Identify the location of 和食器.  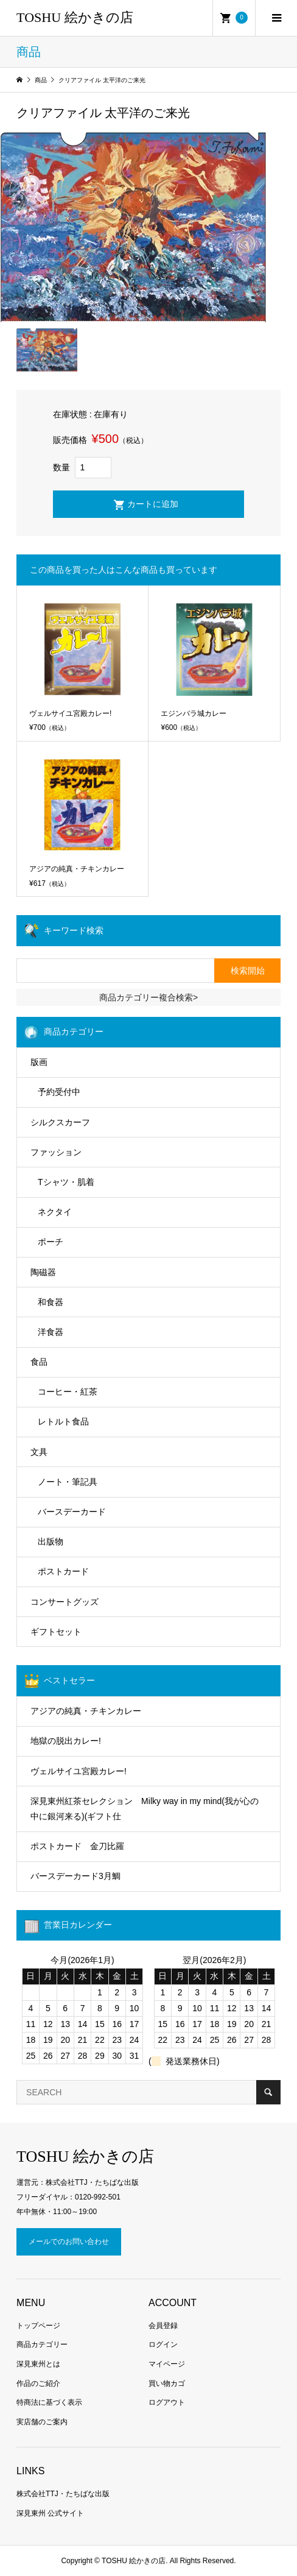
(50, 1302).